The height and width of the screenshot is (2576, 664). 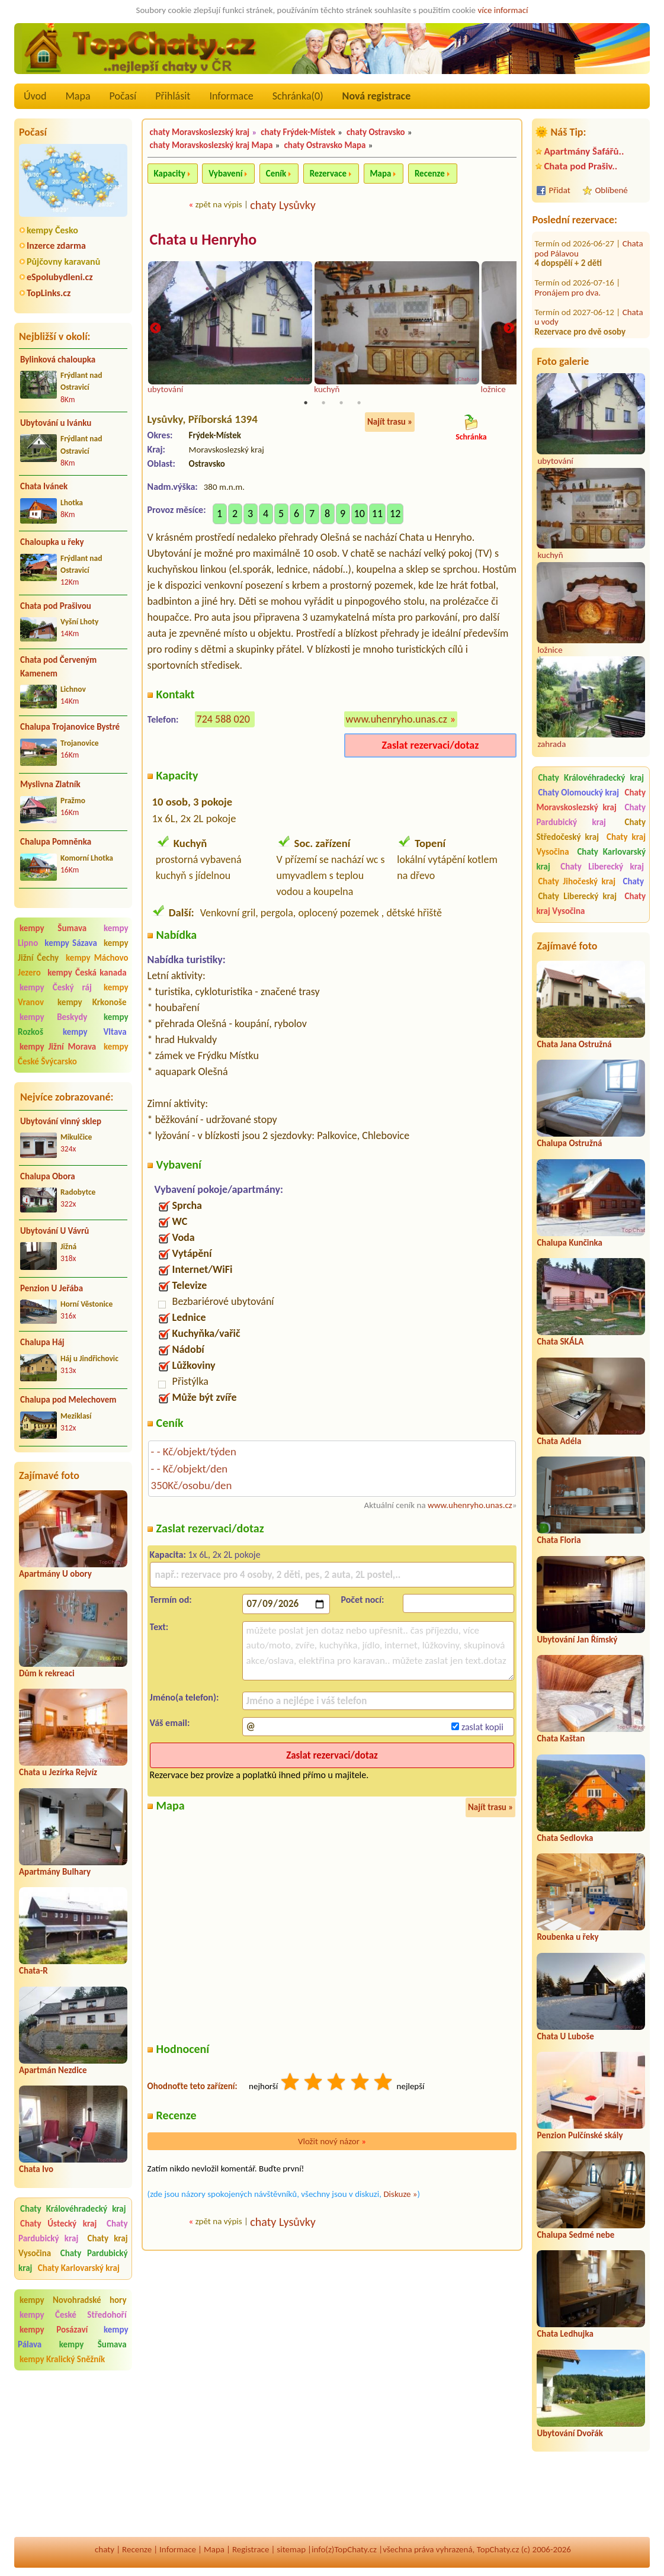 What do you see at coordinates (559, 190) in the screenshot?
I see `Přidat` at bounding box center [559, 190].